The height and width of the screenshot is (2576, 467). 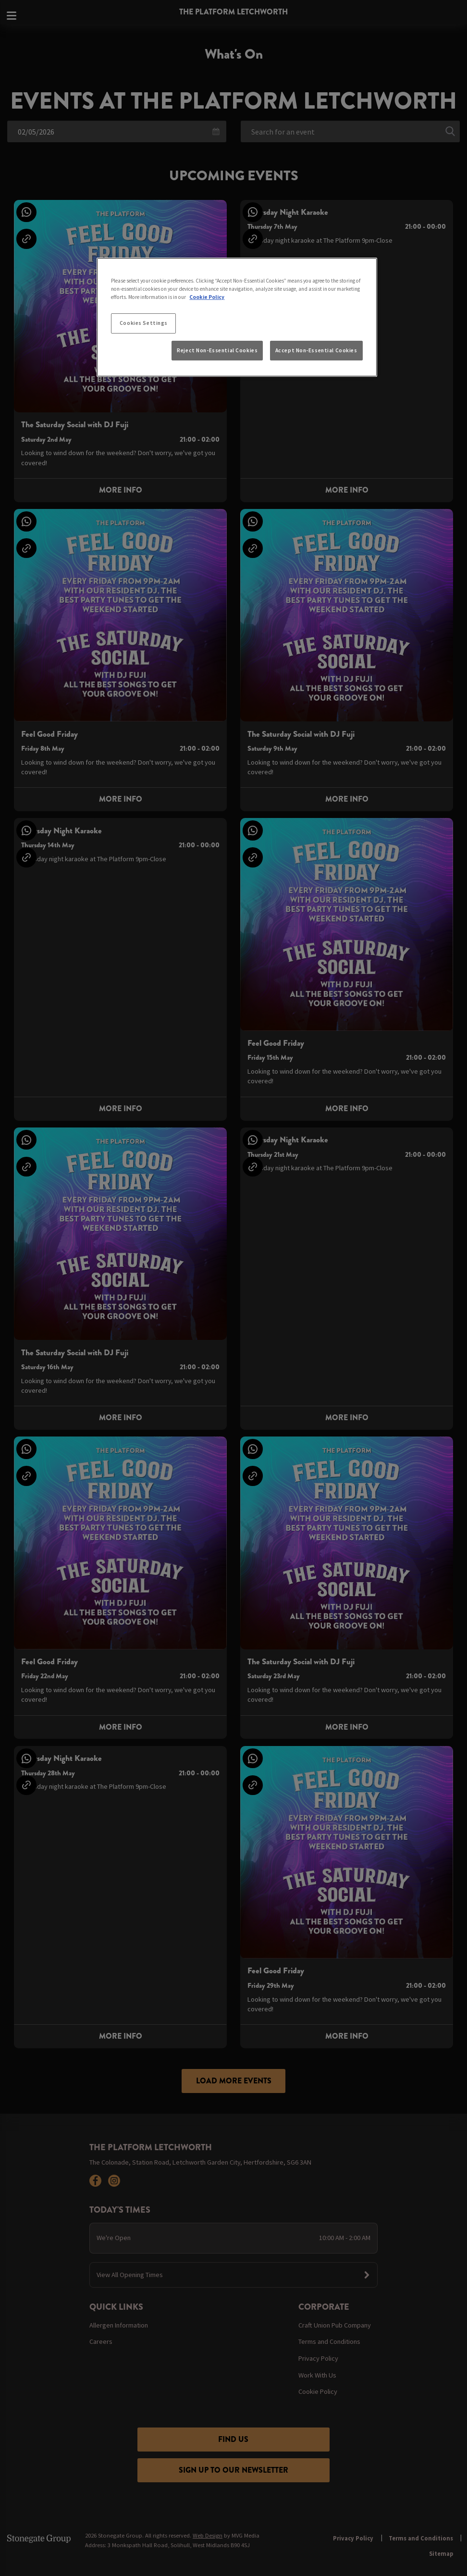 I want to click on Reject Non-Essential Cookies, so click(x=217, y=350).